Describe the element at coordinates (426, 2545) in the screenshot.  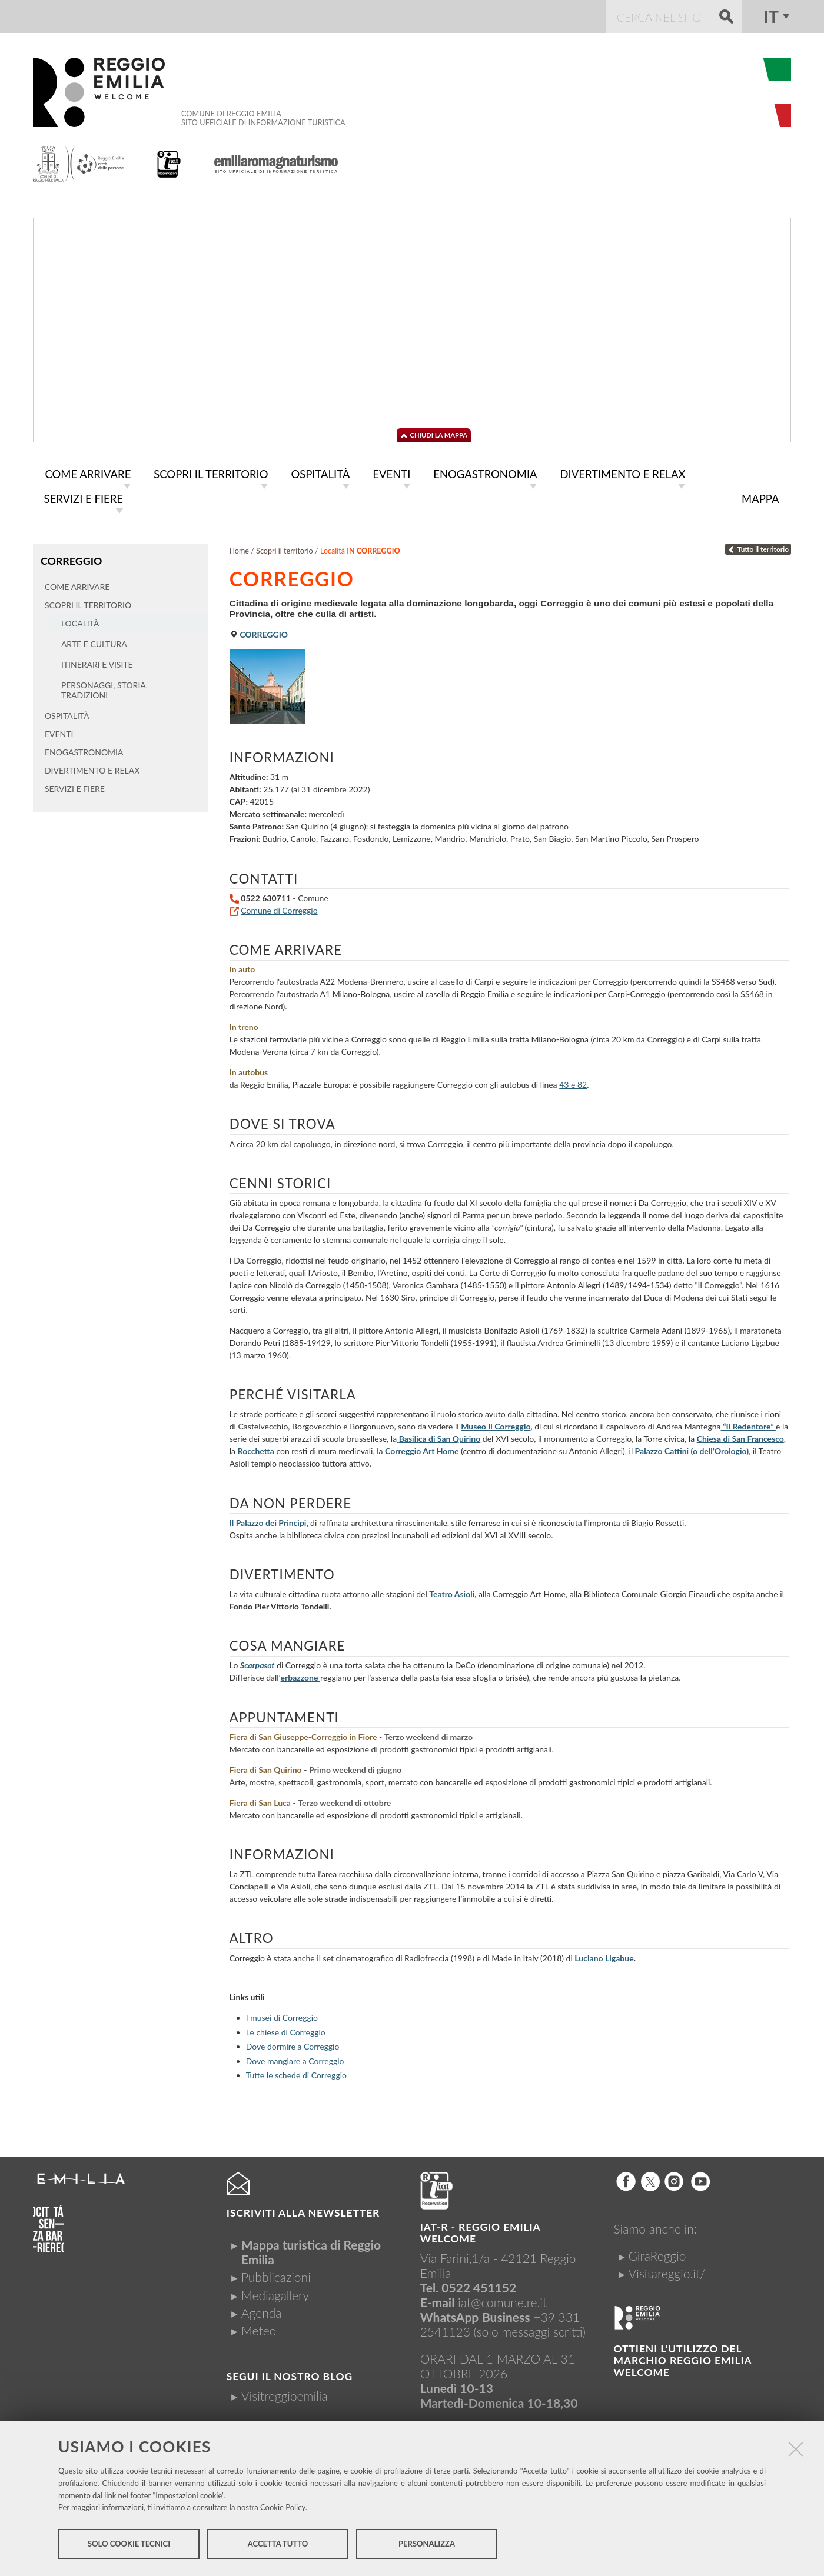
I see `Personalizza` at that location.